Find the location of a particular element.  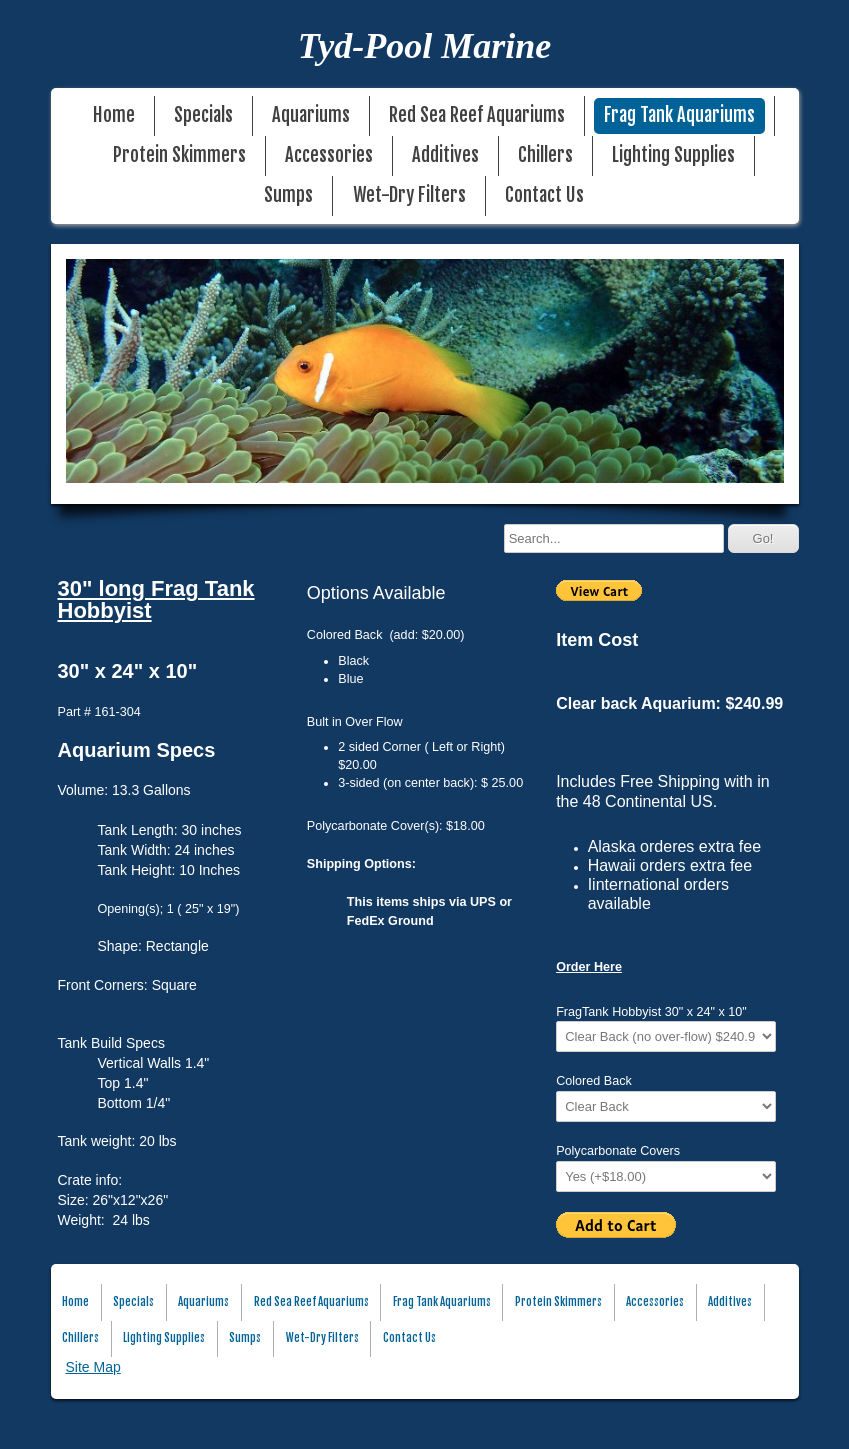

Red Sea Reef Aquariums is located at coordinates (477, 115).